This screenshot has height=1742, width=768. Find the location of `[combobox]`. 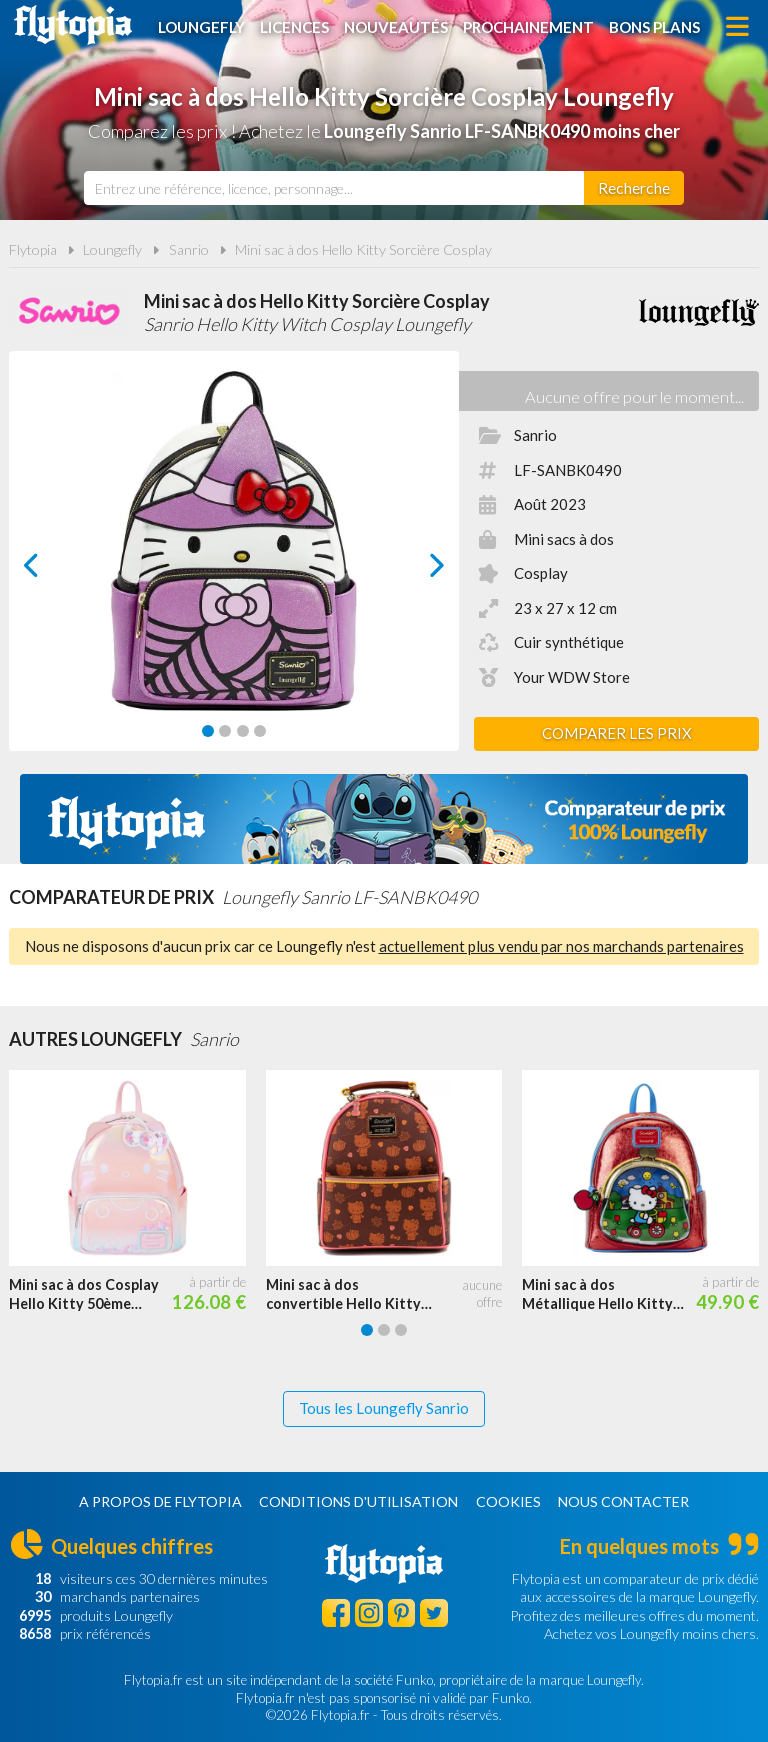

[combobox] is located at coordinates (334, 188).